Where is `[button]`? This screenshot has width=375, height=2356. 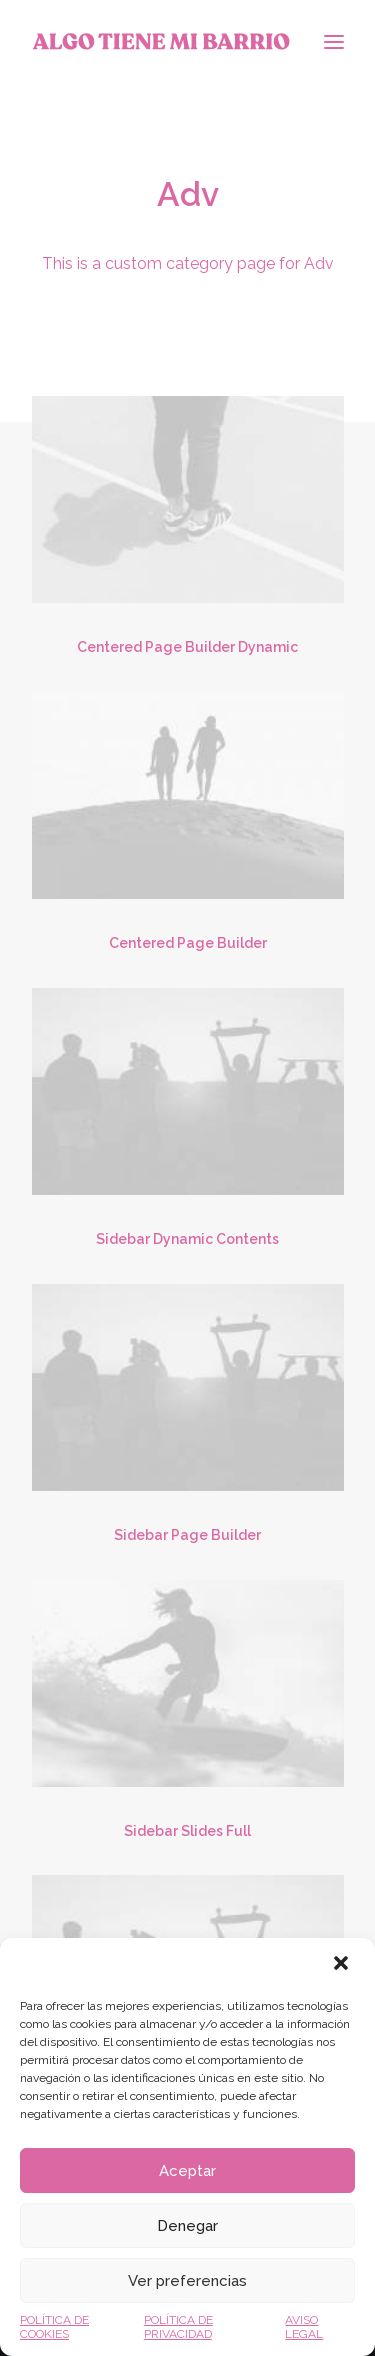
[button] is located at coordinates (343, 1965).